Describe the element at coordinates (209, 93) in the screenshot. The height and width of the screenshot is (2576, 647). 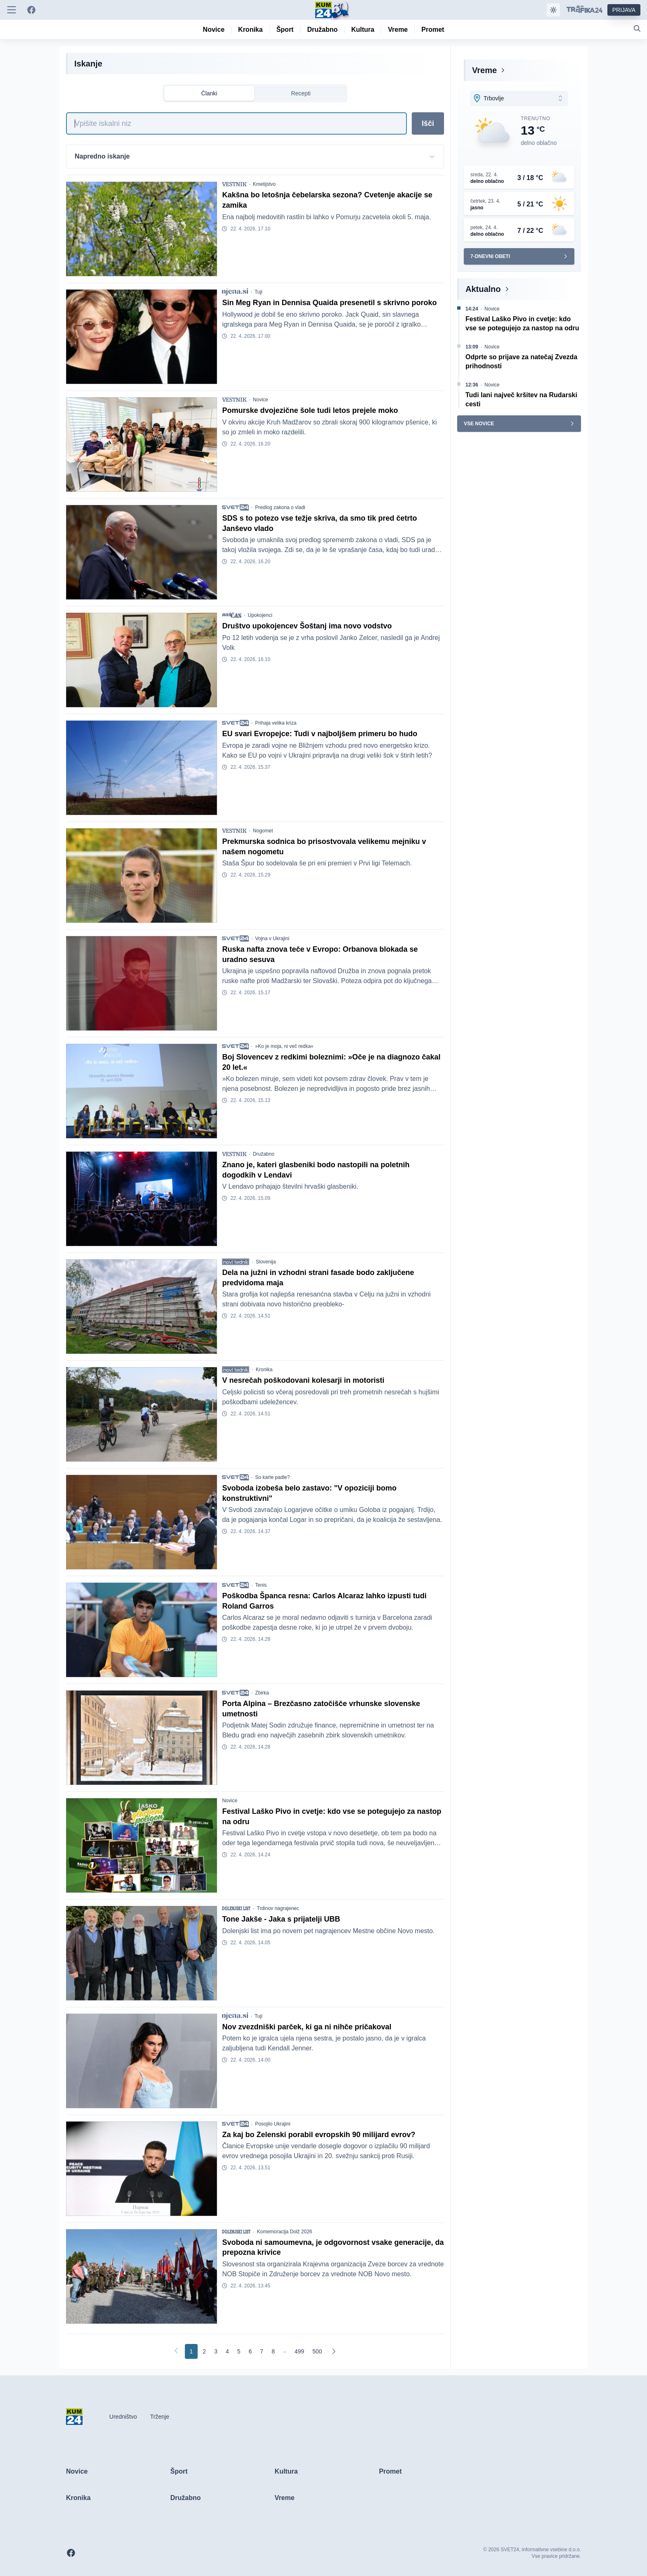
I see `Članki` at that location.